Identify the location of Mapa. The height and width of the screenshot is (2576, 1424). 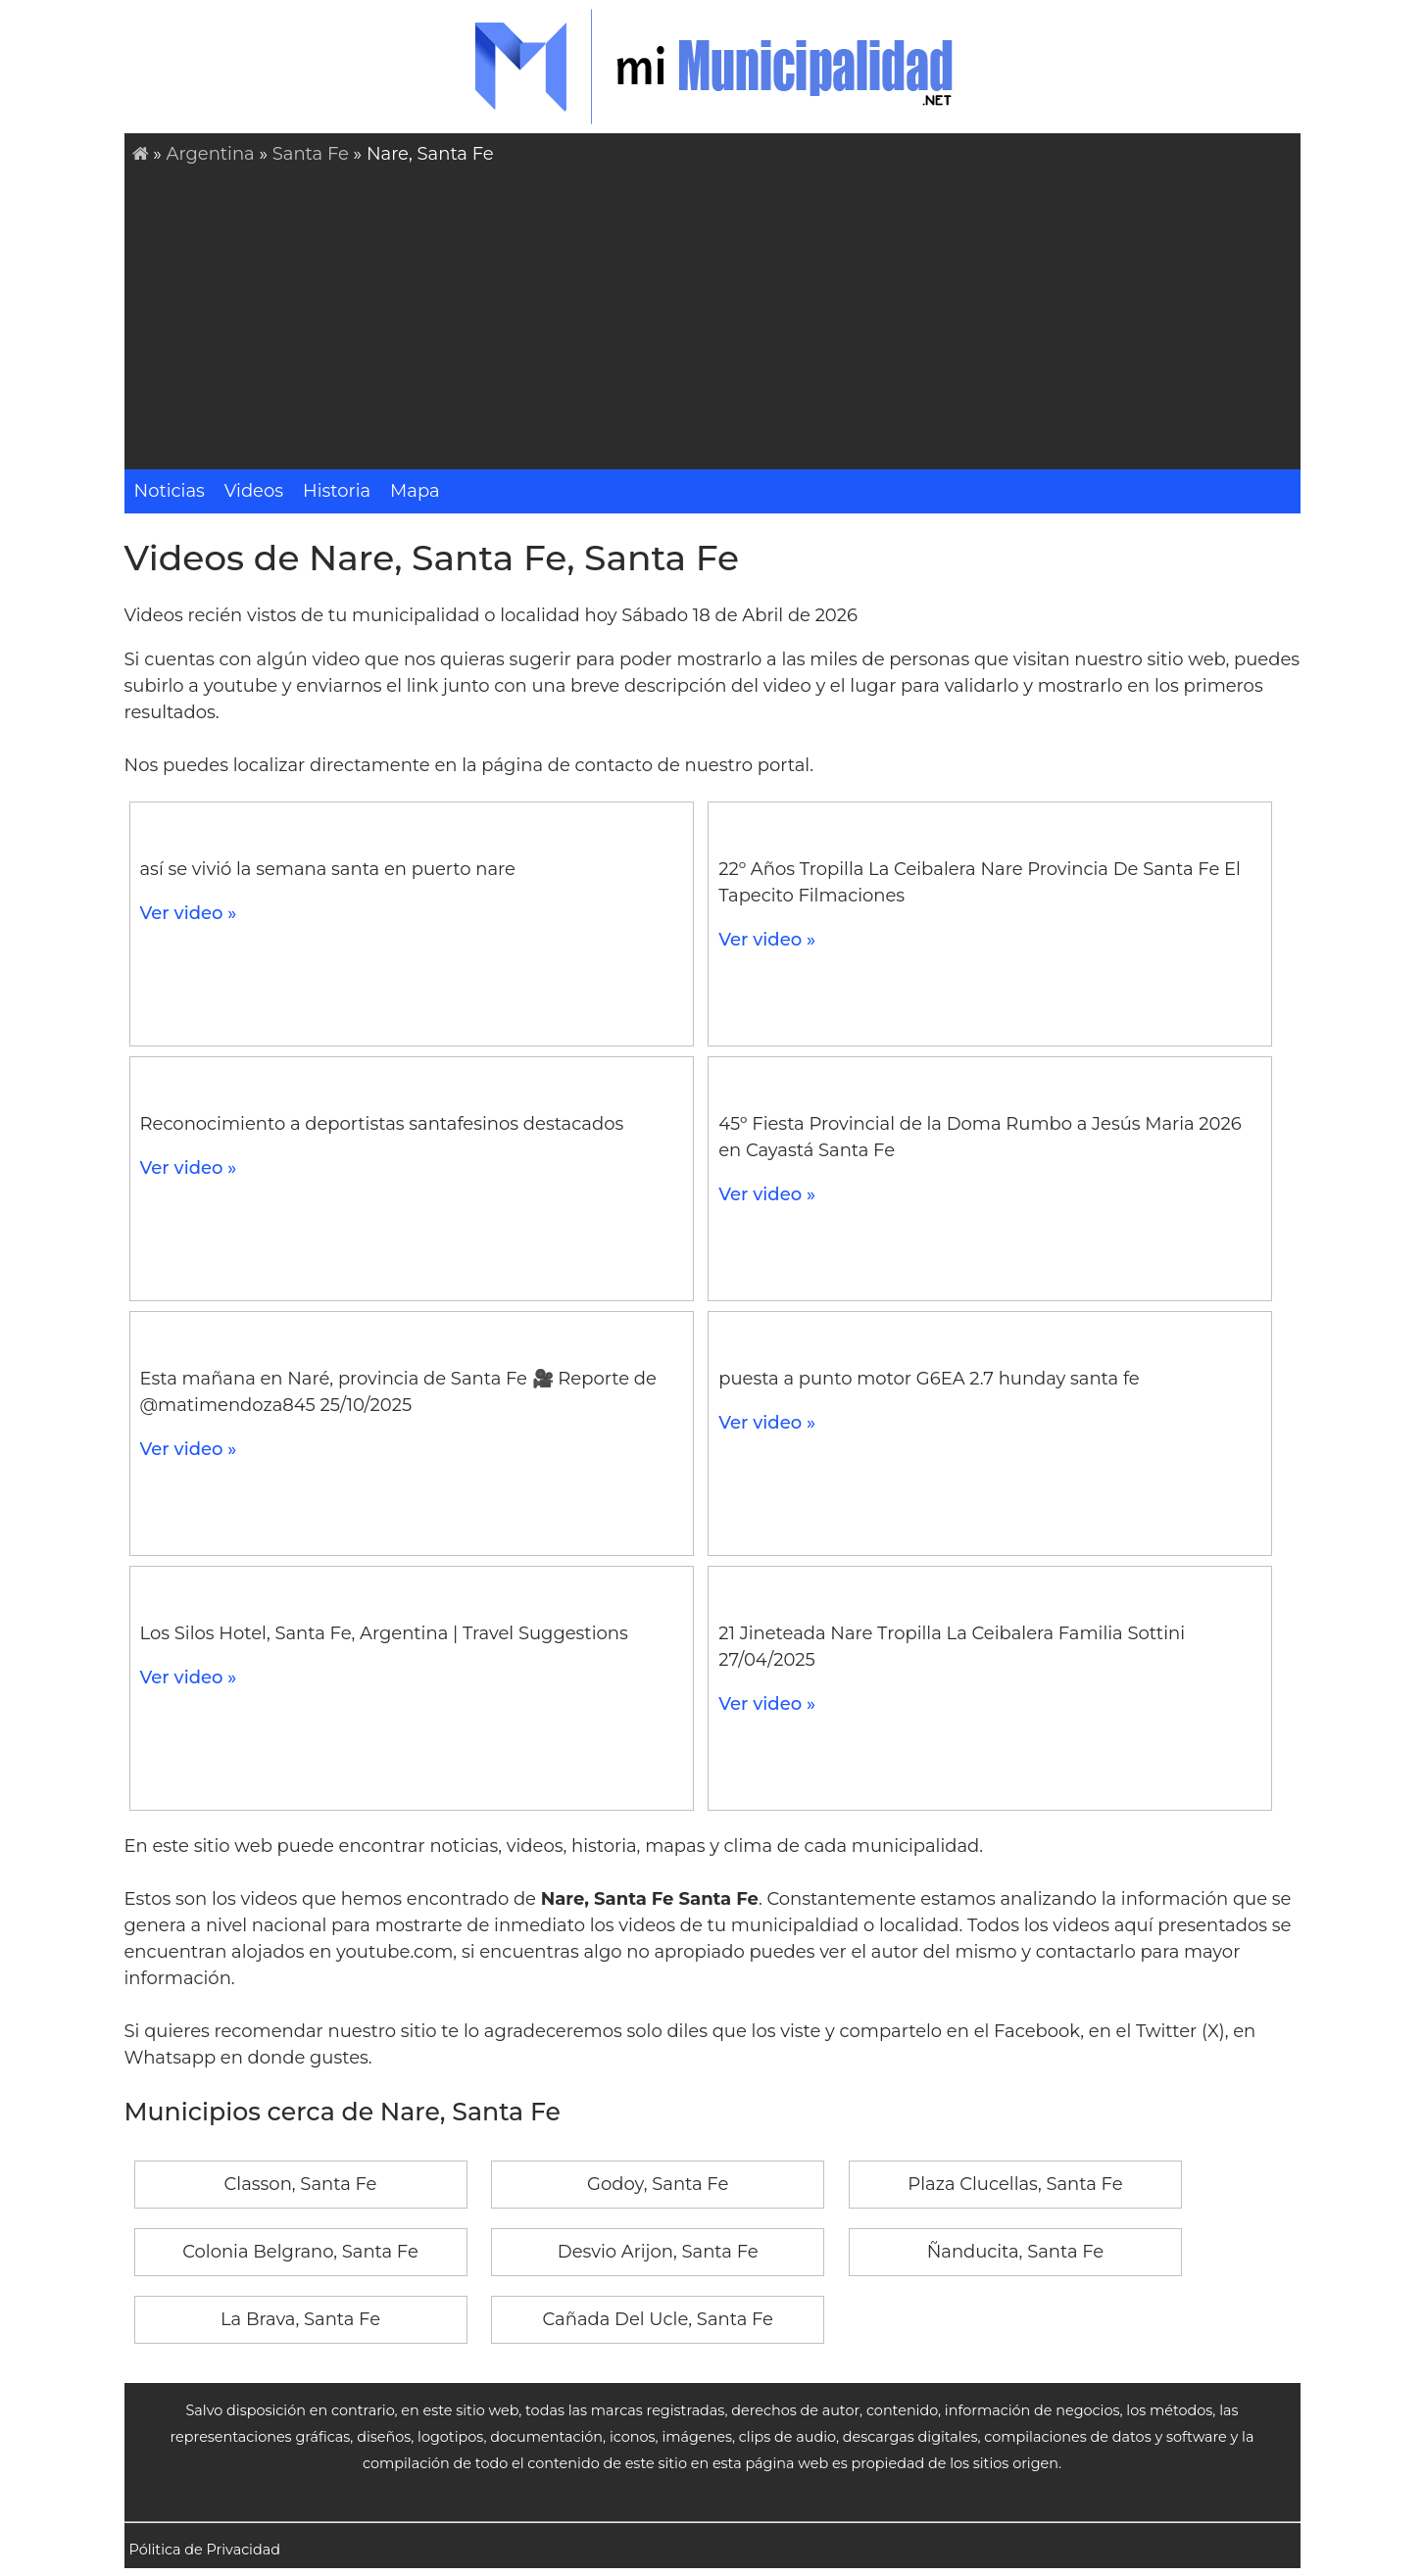
(415, 491).